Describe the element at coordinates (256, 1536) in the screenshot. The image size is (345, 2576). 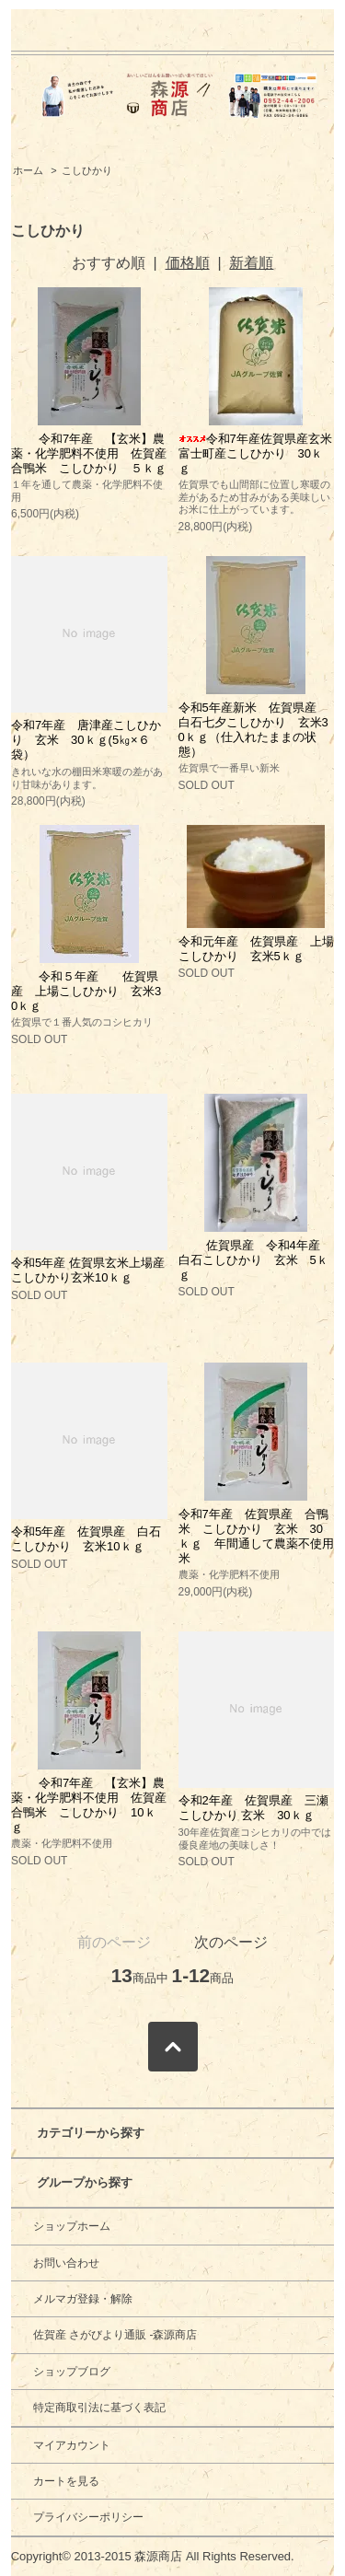
I see `令和7年産 佐賀県産 合鴨米 こしひかり 玄米 30ｋｇ 年間通して農薬不使用米` at that location.